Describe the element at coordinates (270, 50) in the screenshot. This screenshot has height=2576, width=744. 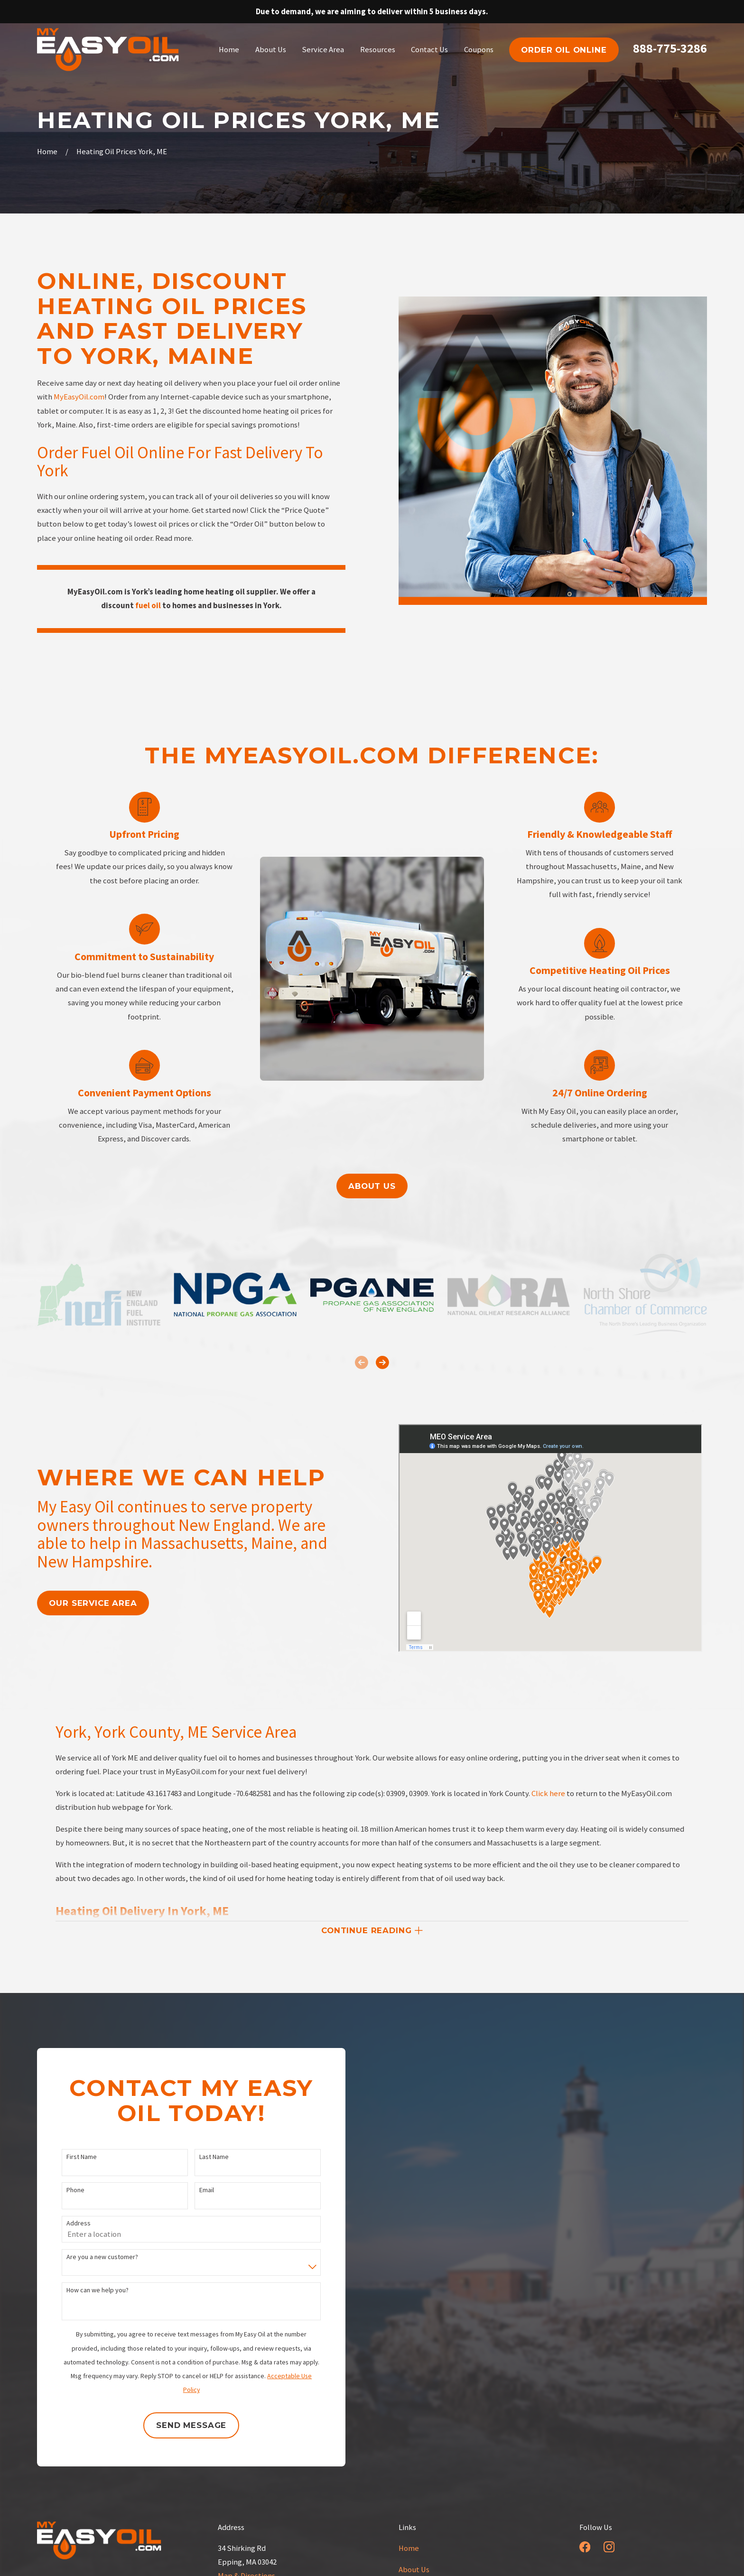
I see `About Us [menuitem]` at that location.